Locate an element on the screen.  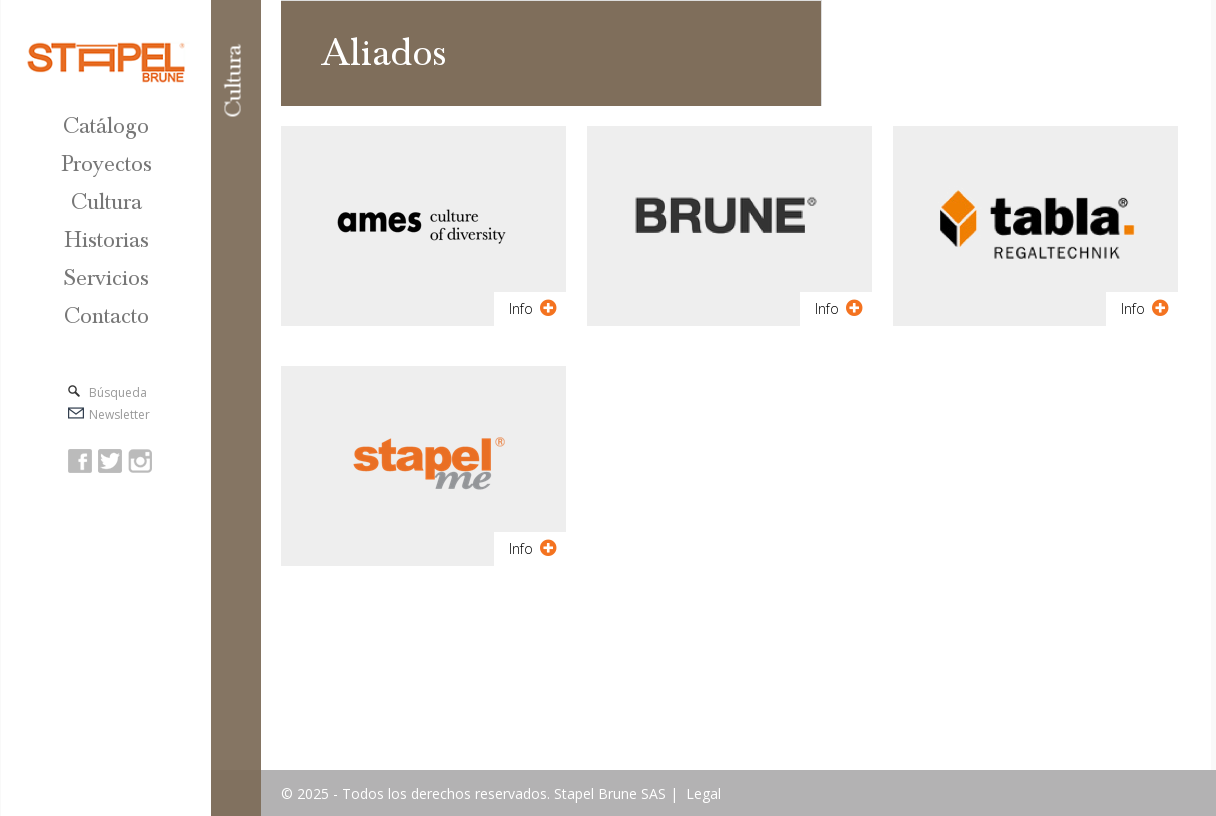
Servicios is located at coordinates (106, 278).